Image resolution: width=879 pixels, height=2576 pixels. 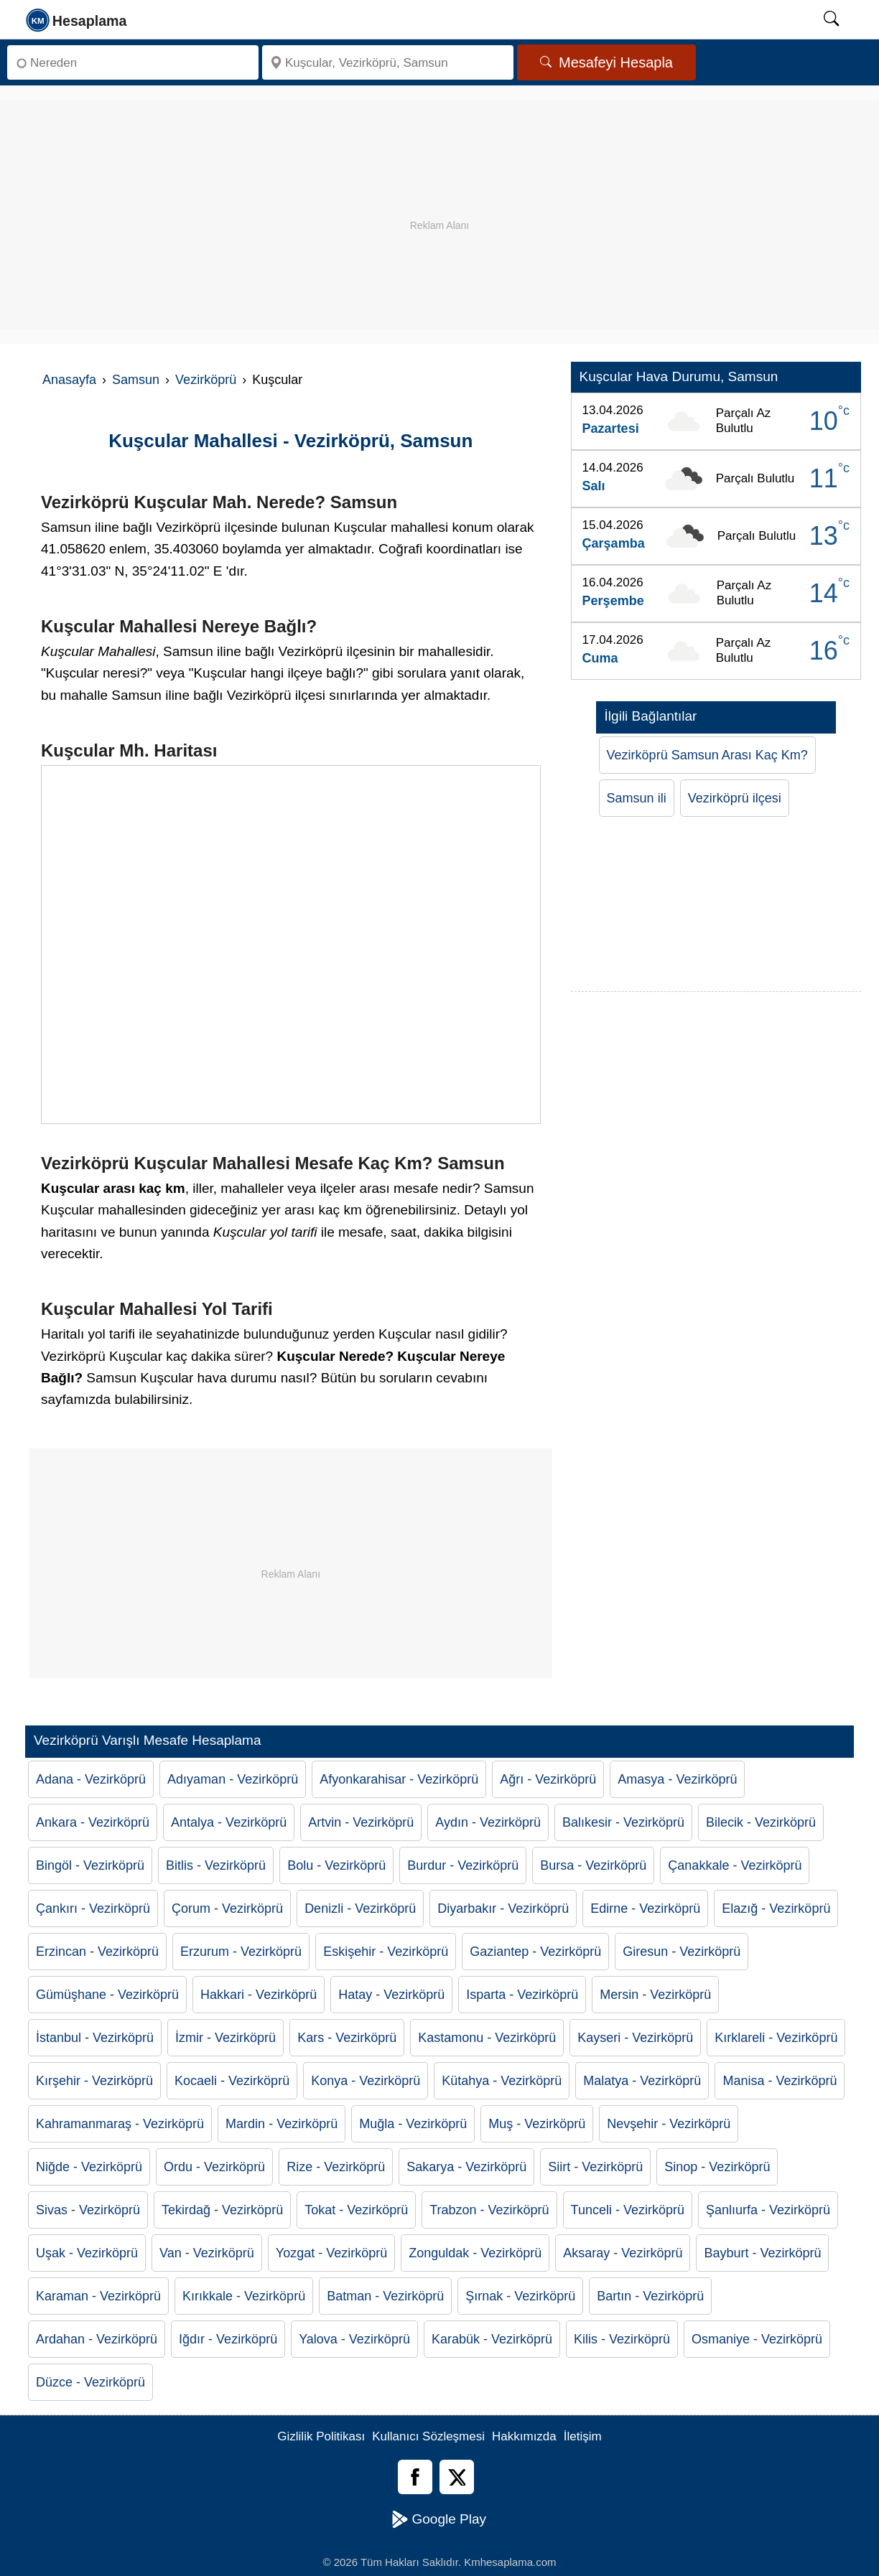 I want to click on Tokat - Vezirköprü, so click(x=356, y=2210).